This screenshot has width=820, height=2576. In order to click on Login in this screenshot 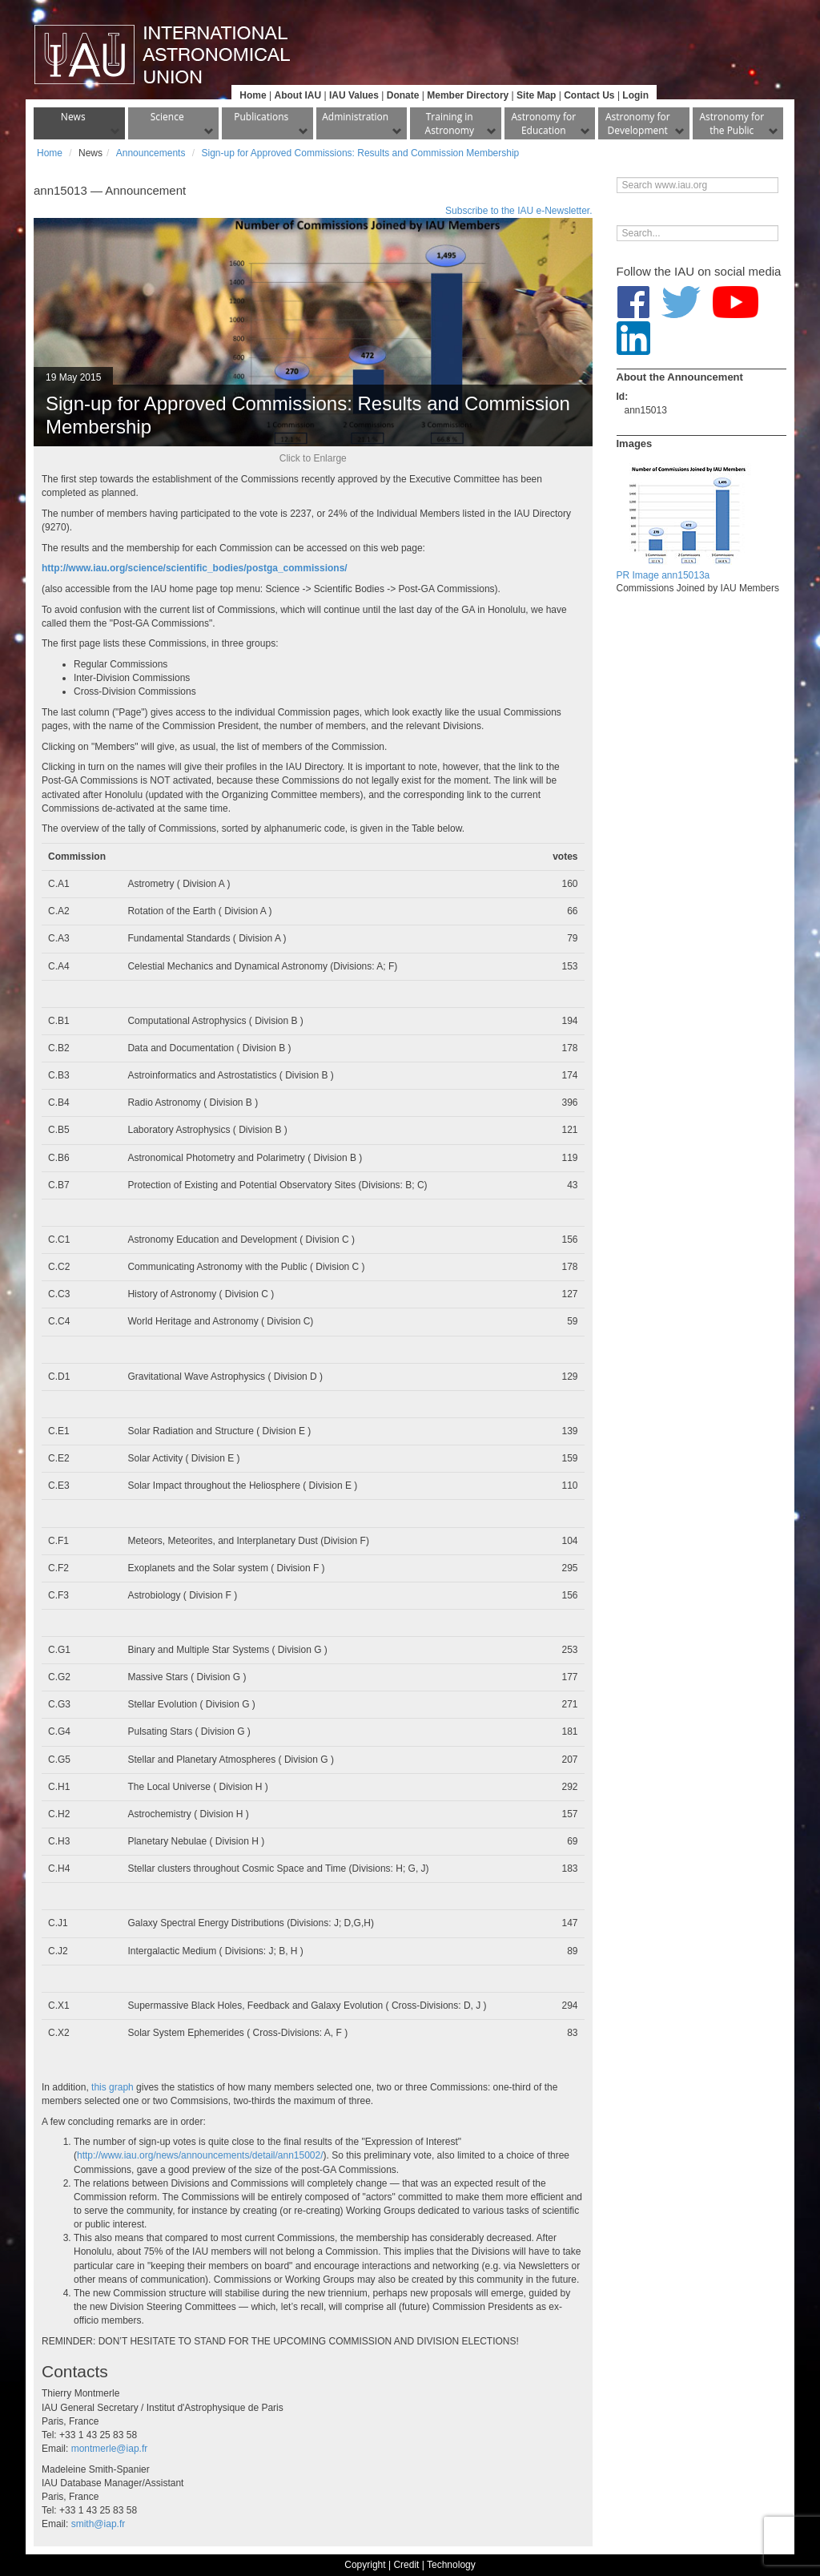, I will do `click(635, 95)`.